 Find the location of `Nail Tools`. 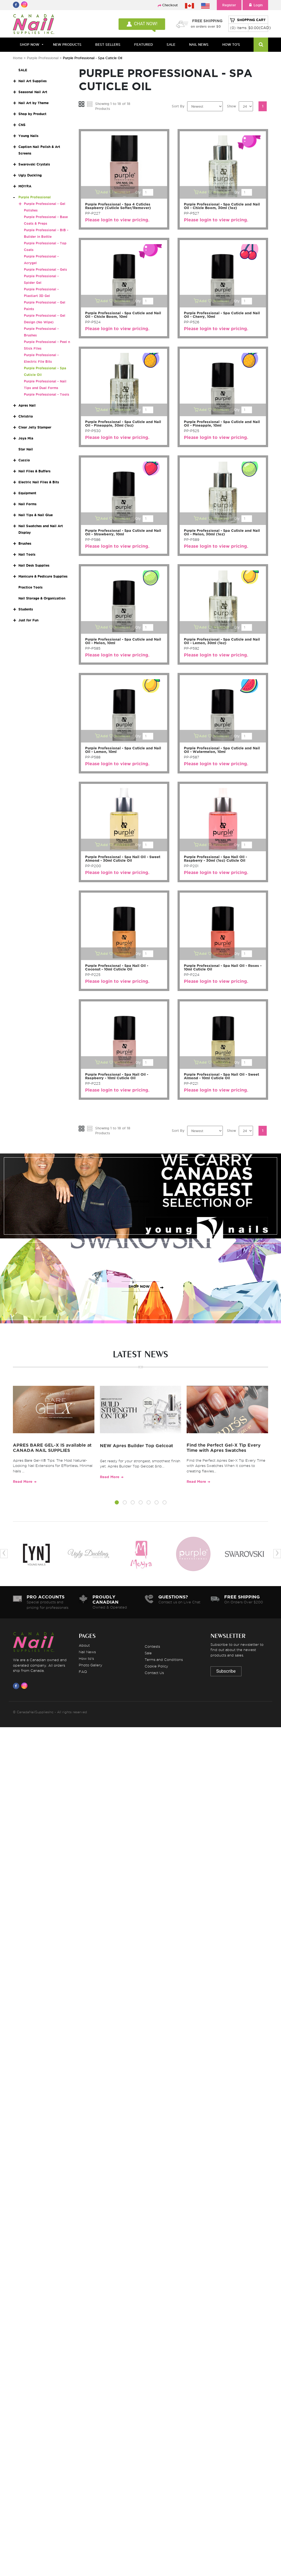

Nail Tools is located at coordinates (26, 554).